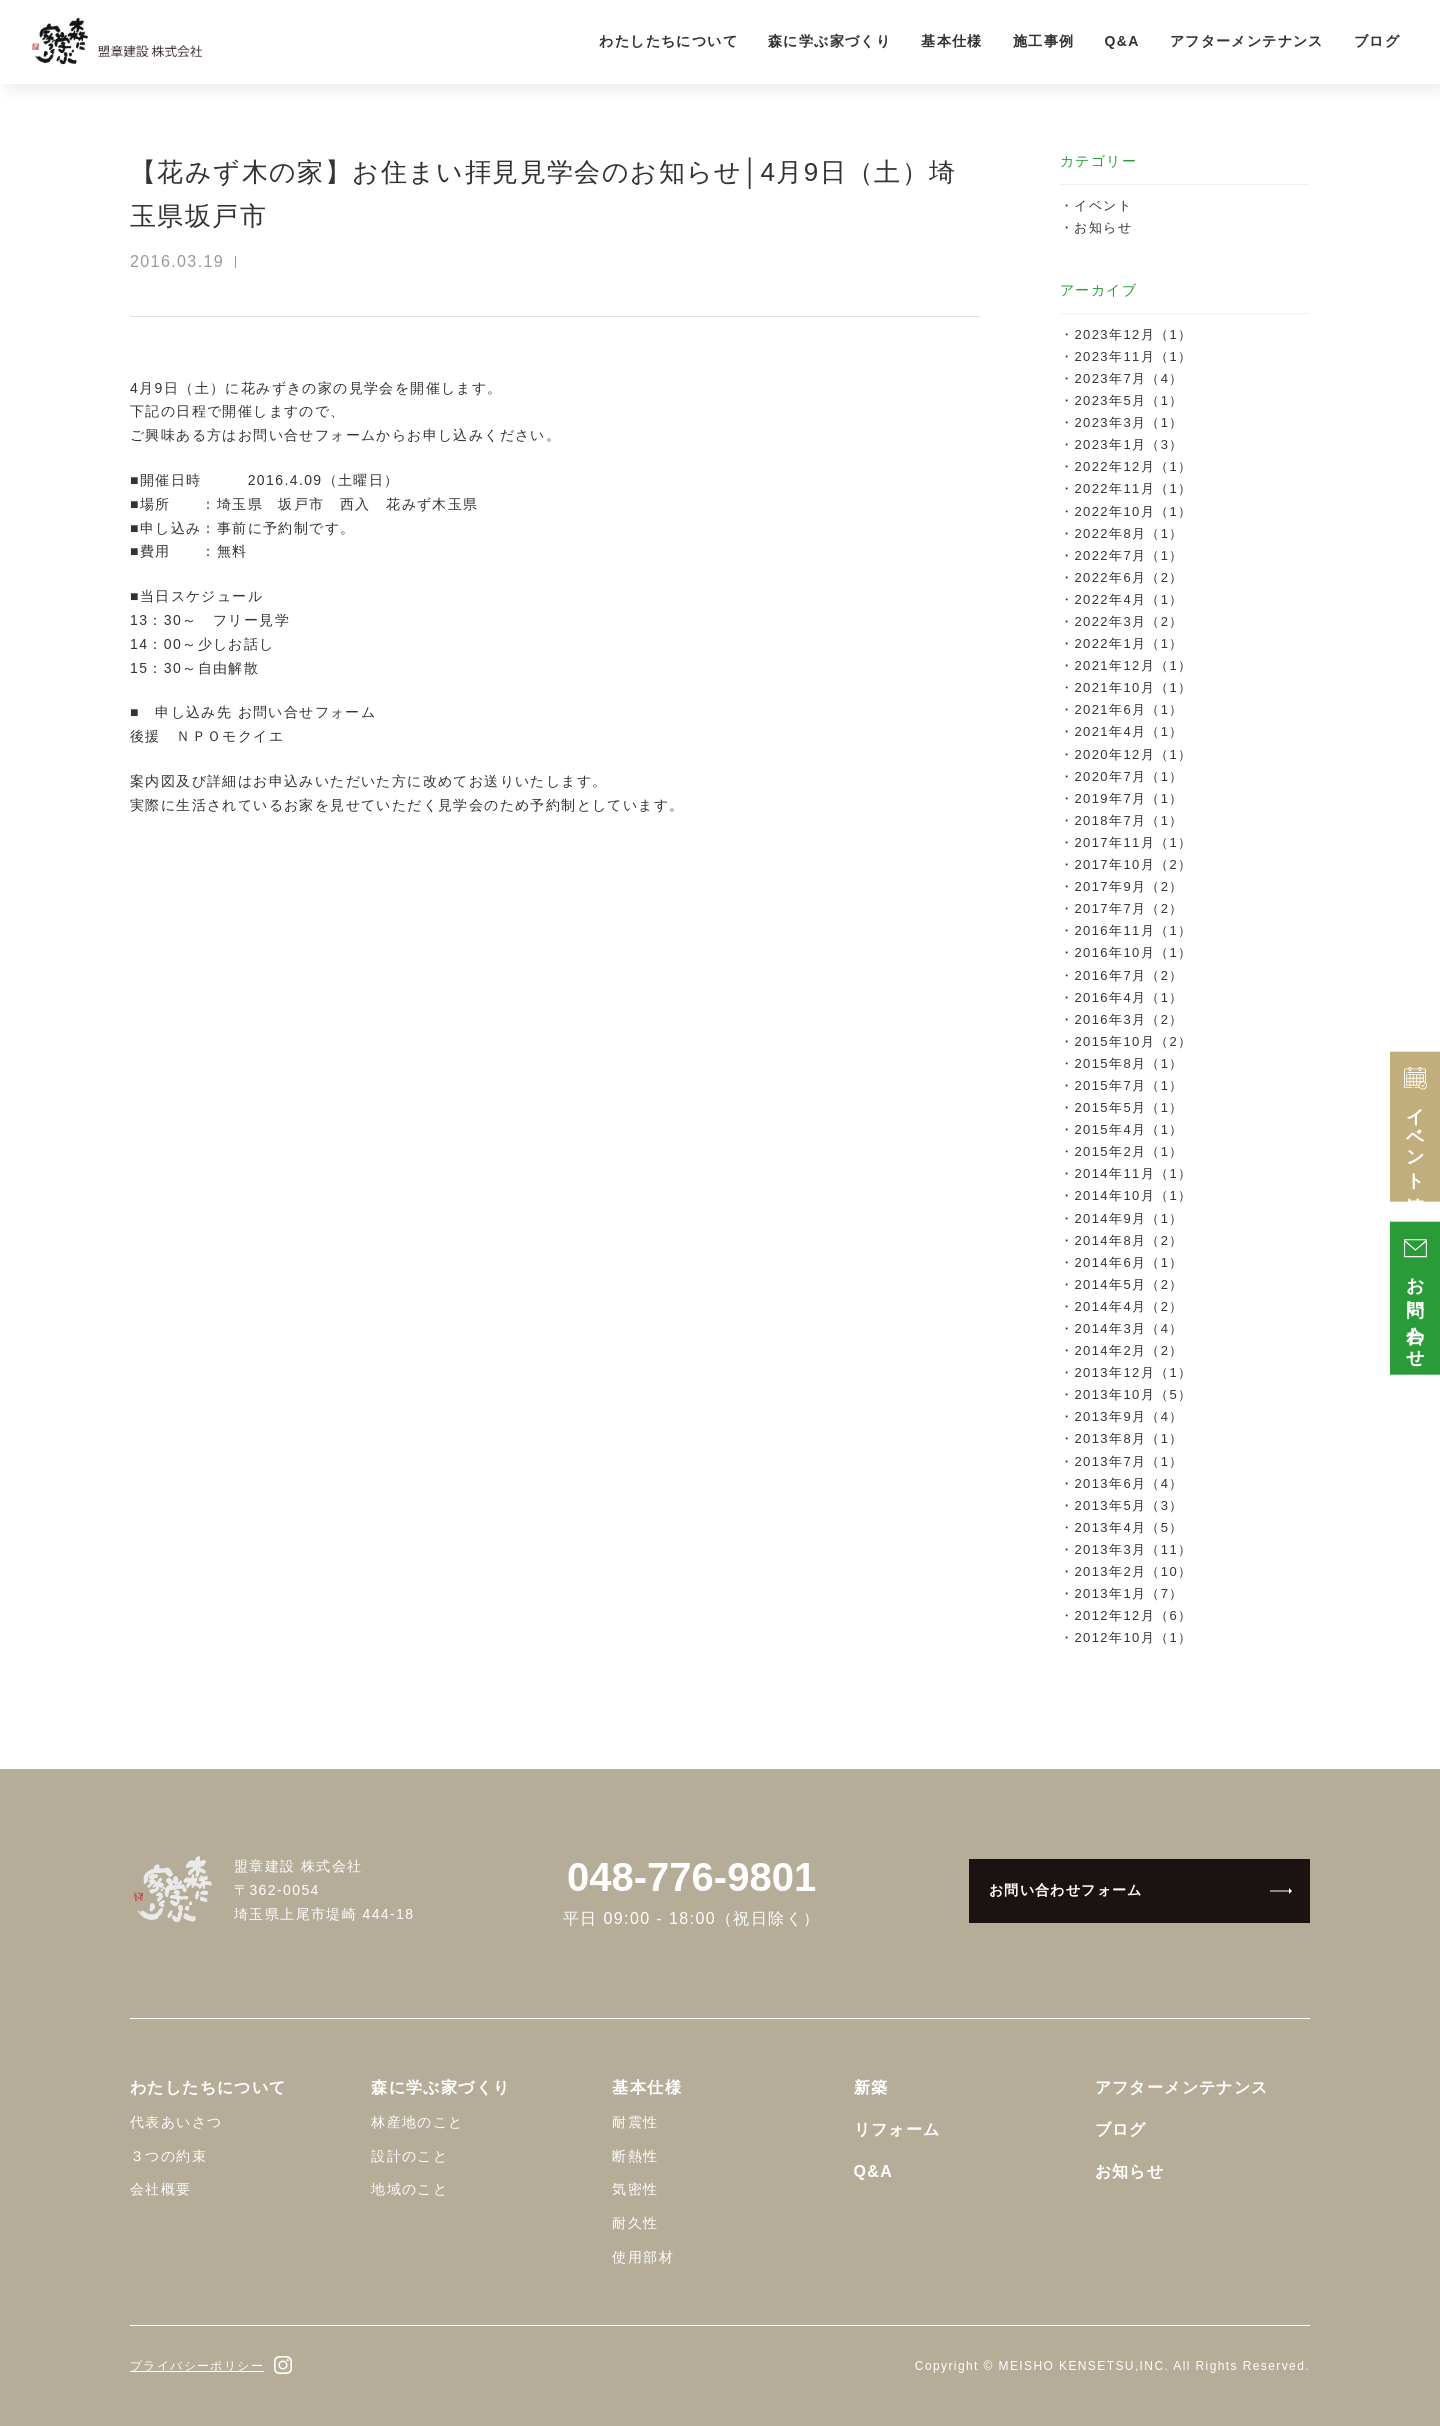 This screenshot has height=2426, width=1440. I want to click on 2019年7月（1）, so click(1128, 798).